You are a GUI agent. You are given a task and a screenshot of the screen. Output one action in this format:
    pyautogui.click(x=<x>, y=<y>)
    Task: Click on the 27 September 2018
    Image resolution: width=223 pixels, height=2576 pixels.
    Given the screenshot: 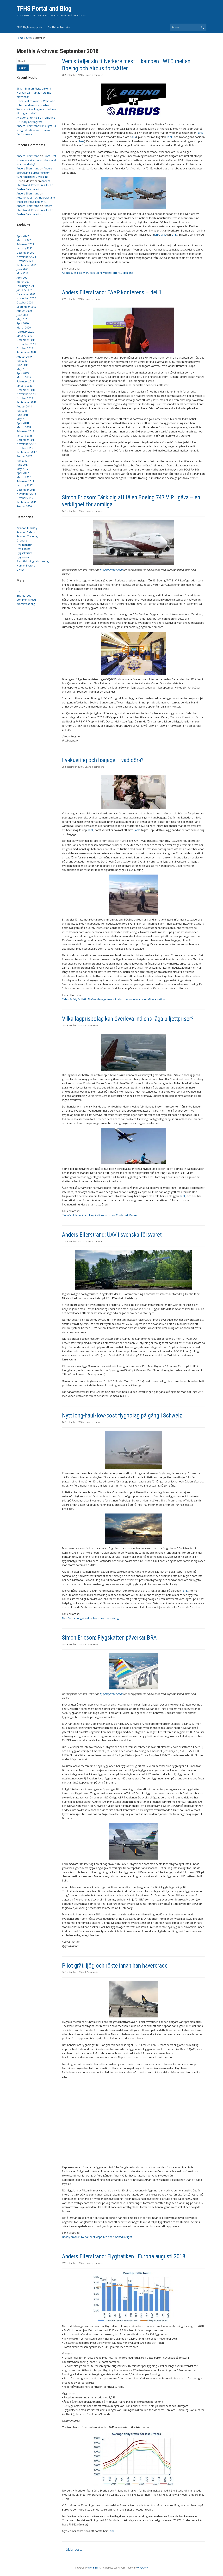 What is the action you would take?
    pyautogui.click(x=72, y=299)
    